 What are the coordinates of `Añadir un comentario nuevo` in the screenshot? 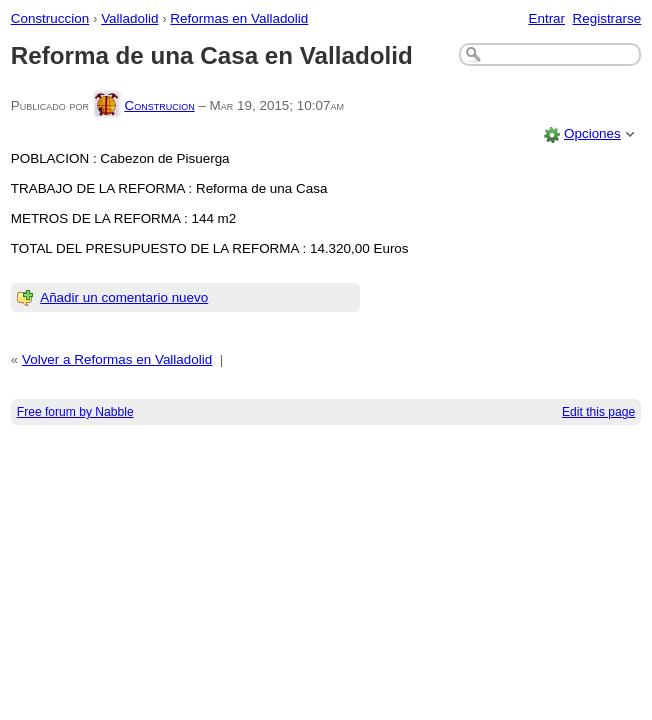 It's located at (124, 297).